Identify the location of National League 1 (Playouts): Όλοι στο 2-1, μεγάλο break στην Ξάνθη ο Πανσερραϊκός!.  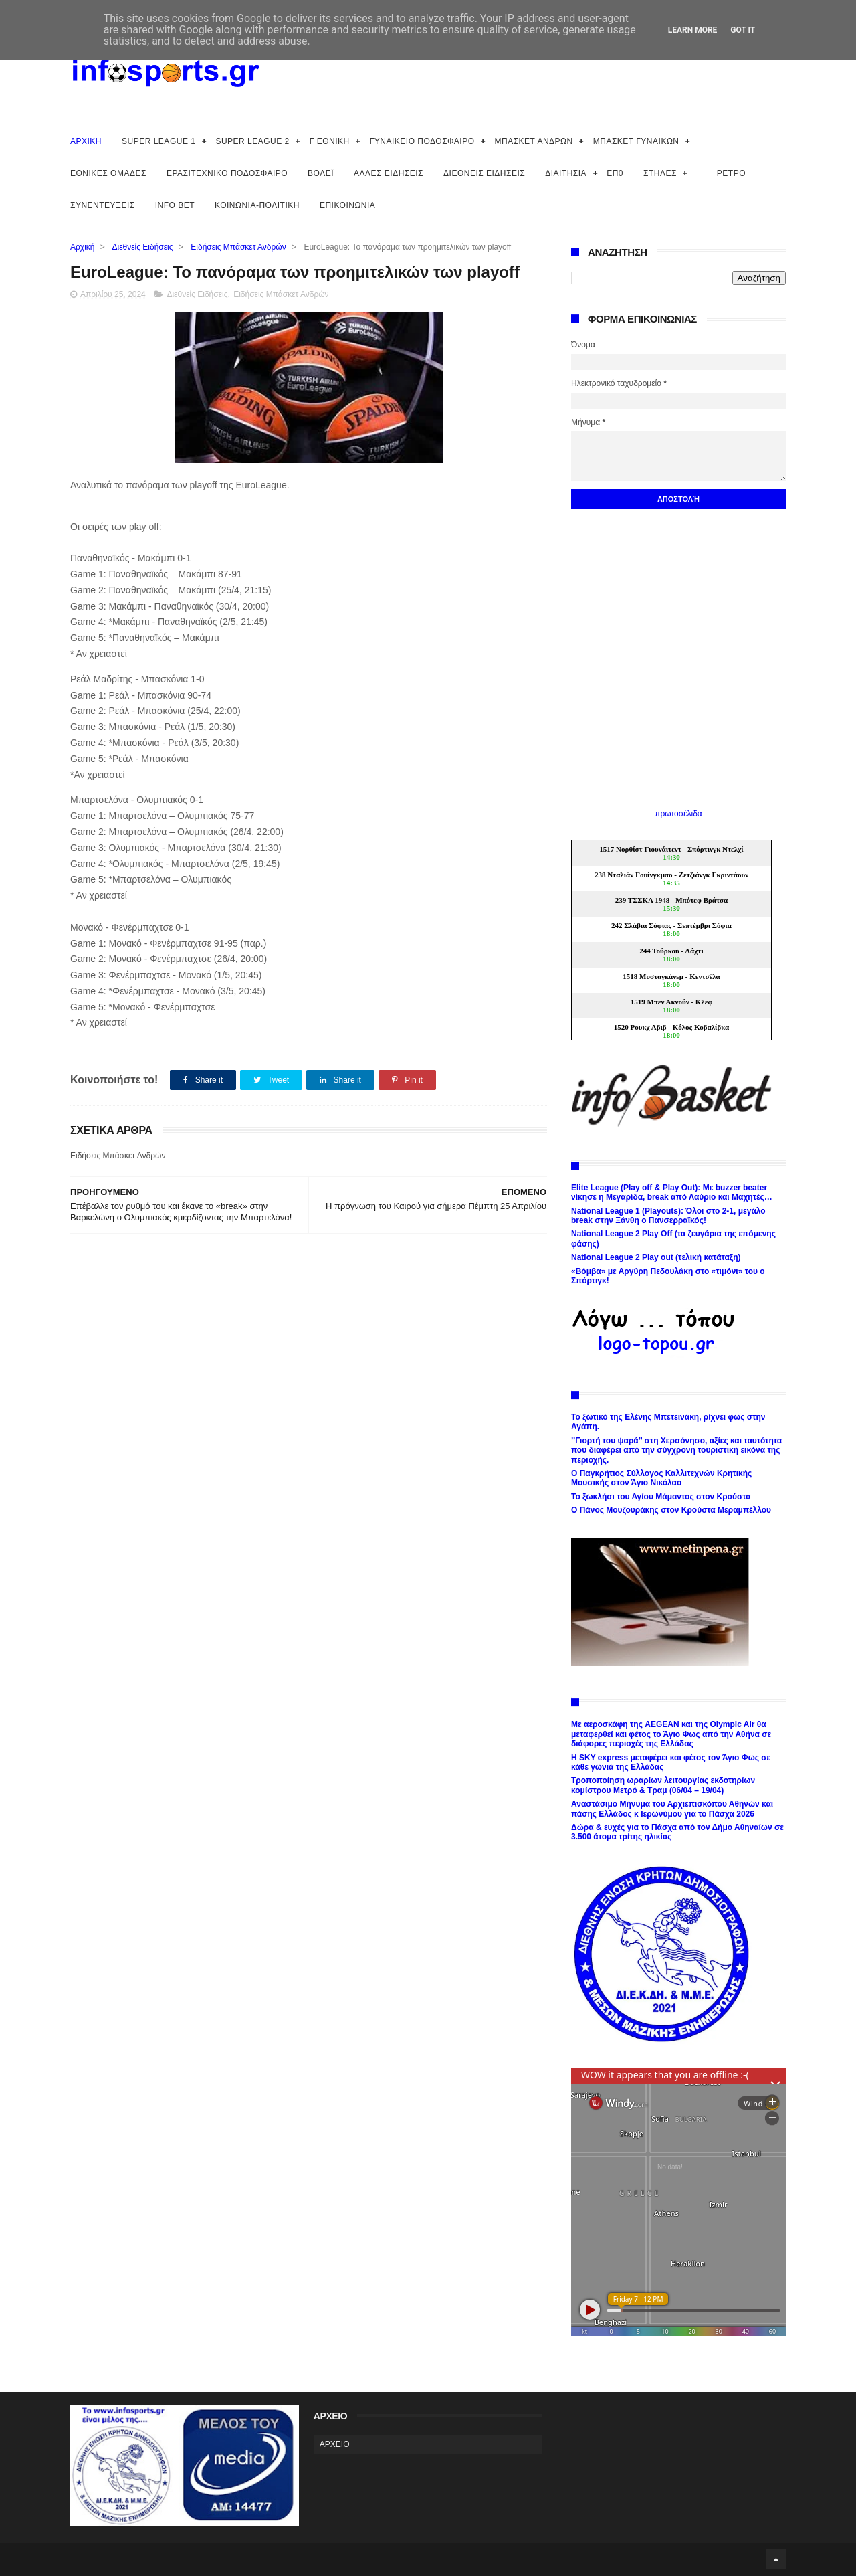
(668, 1215).